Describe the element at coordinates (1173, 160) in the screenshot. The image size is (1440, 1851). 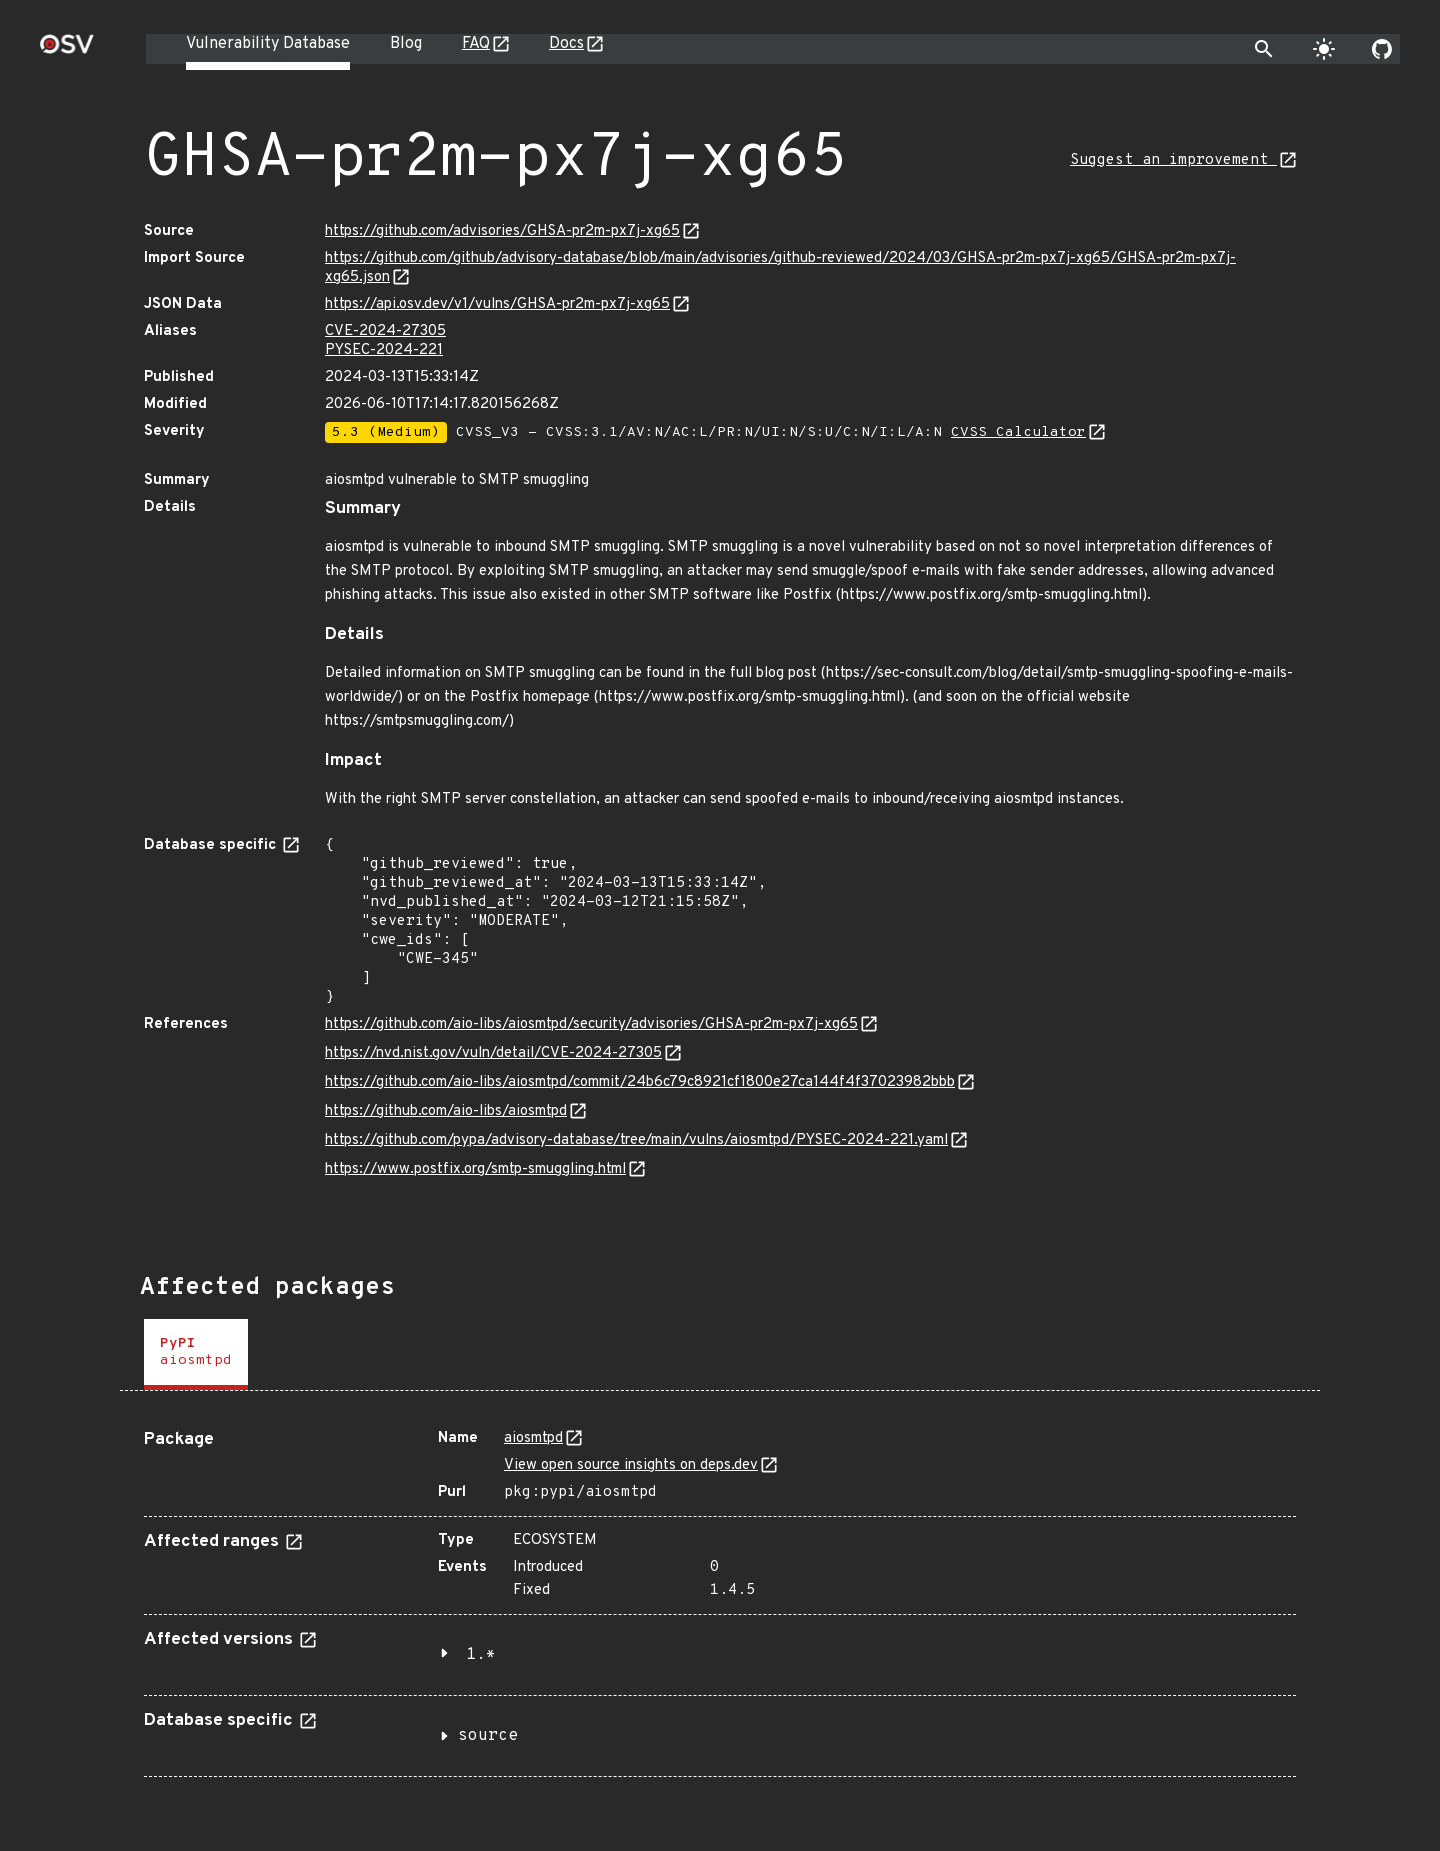
I see `Suggest an improvement` at that location.